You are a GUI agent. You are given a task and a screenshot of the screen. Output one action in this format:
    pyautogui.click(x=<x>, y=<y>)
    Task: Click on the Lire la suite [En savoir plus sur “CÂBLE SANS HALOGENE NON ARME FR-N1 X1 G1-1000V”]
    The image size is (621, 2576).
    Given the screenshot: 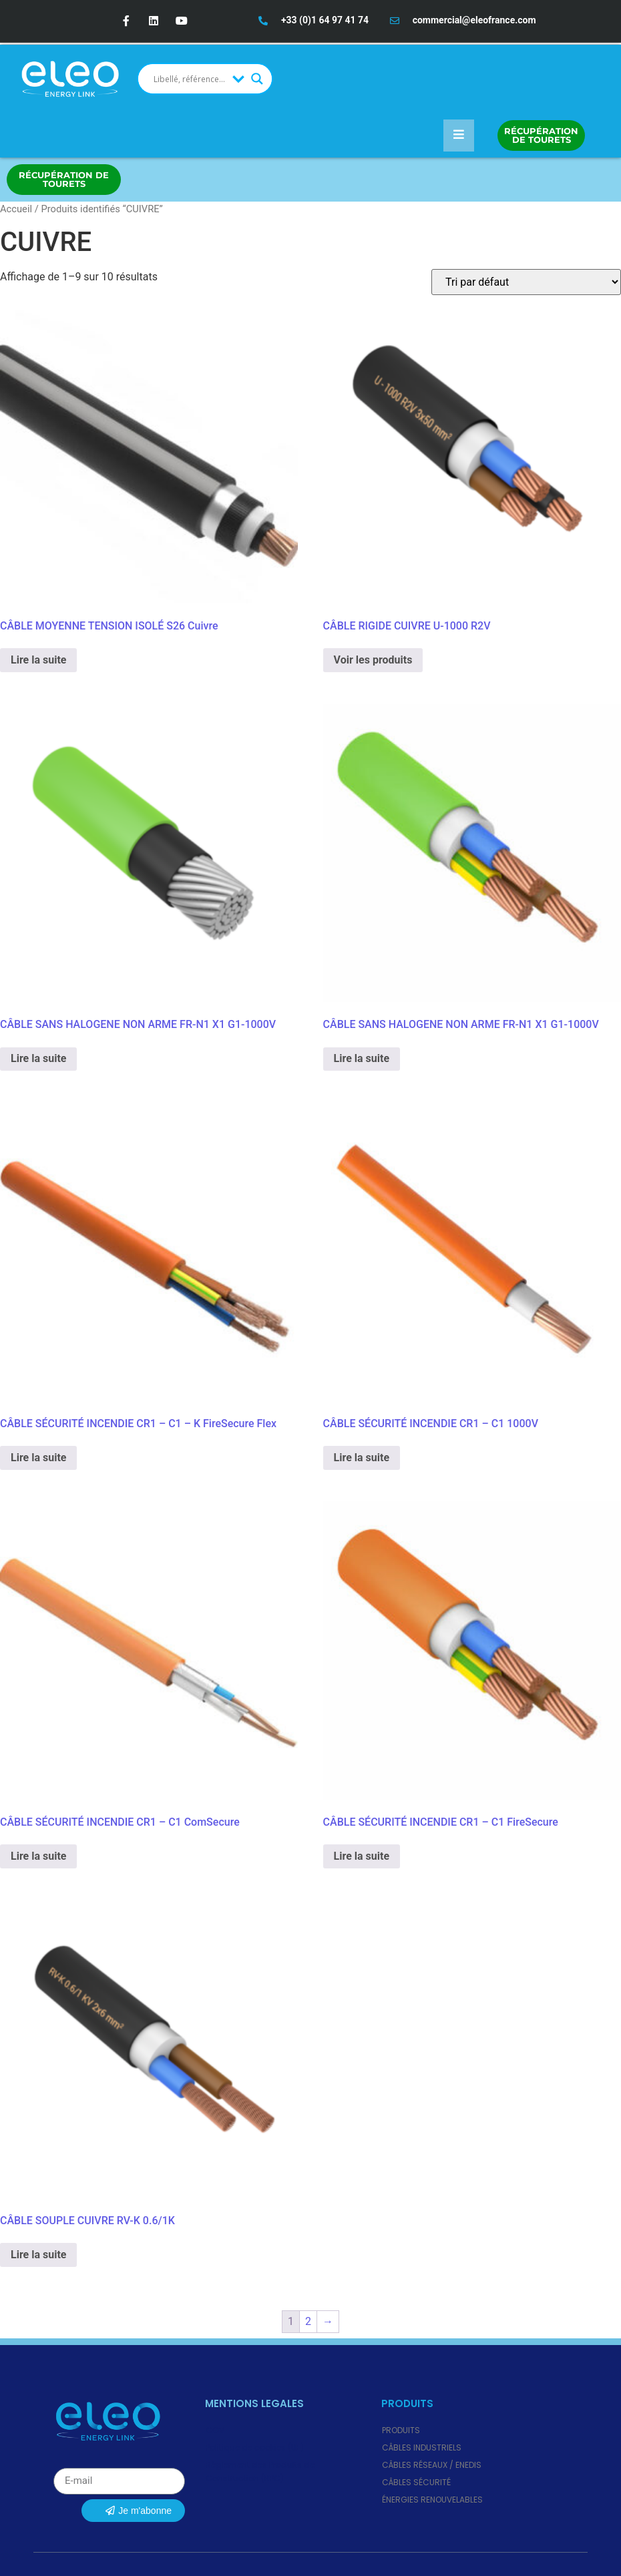 What is the action you would take?
    pyautogui.click(x=38, y=1058)
    